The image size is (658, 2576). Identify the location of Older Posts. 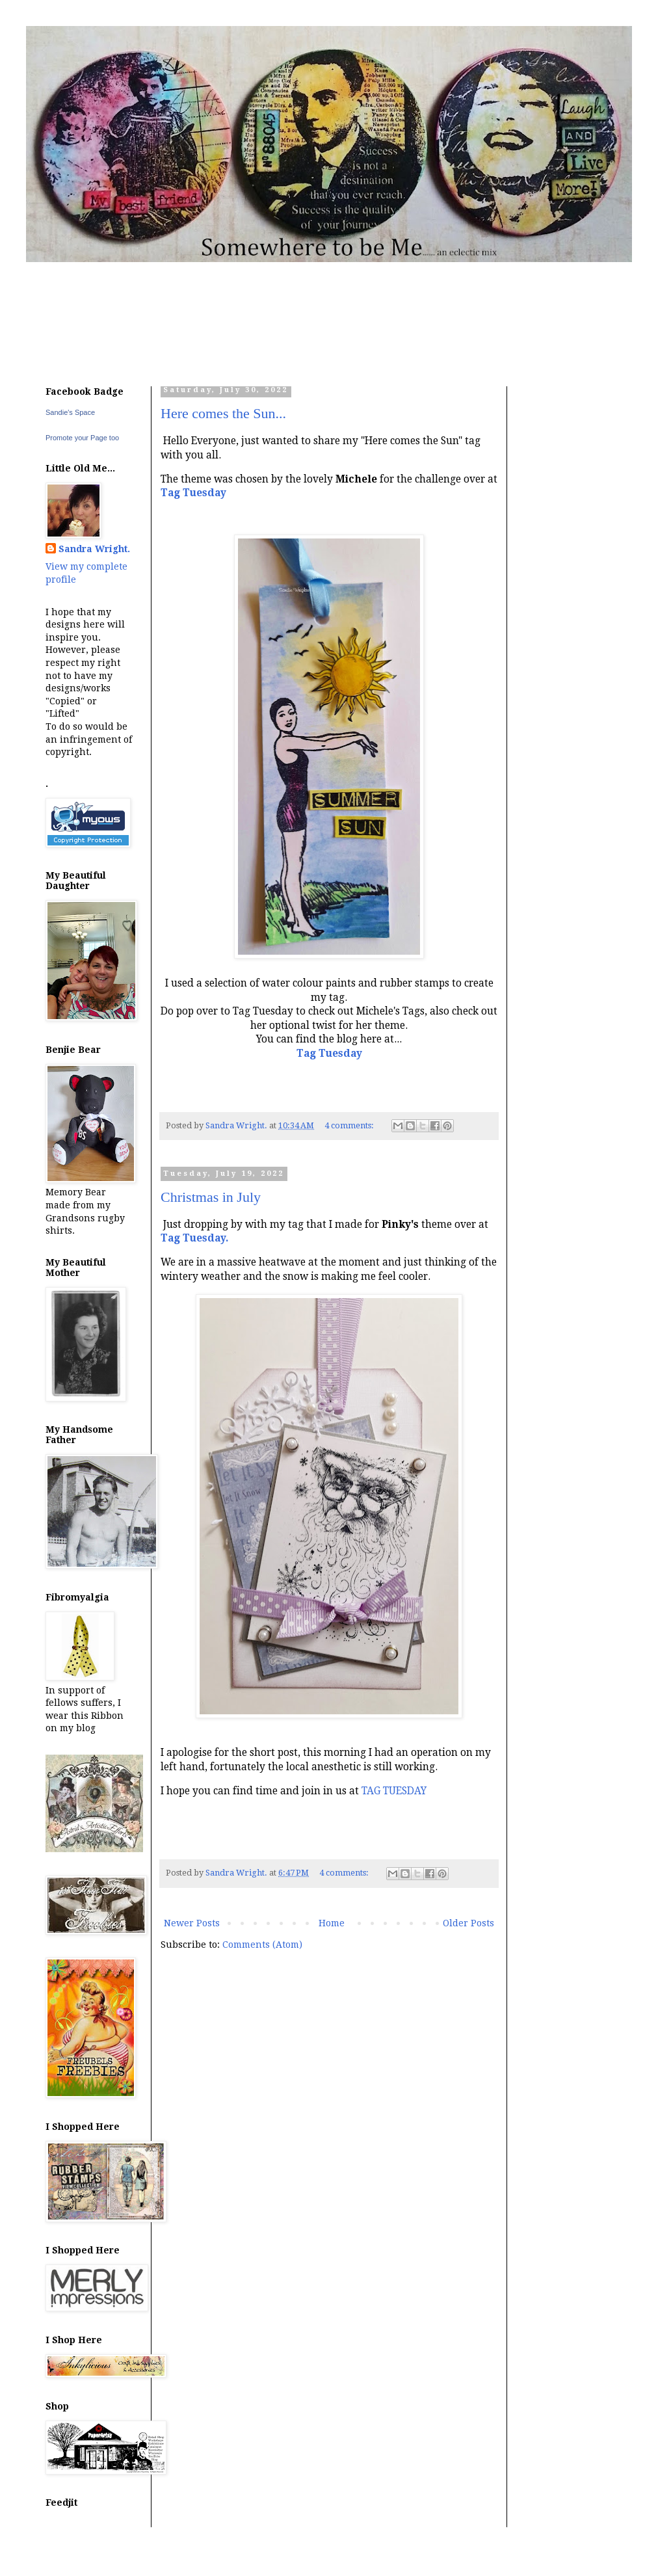
(468, 1923).